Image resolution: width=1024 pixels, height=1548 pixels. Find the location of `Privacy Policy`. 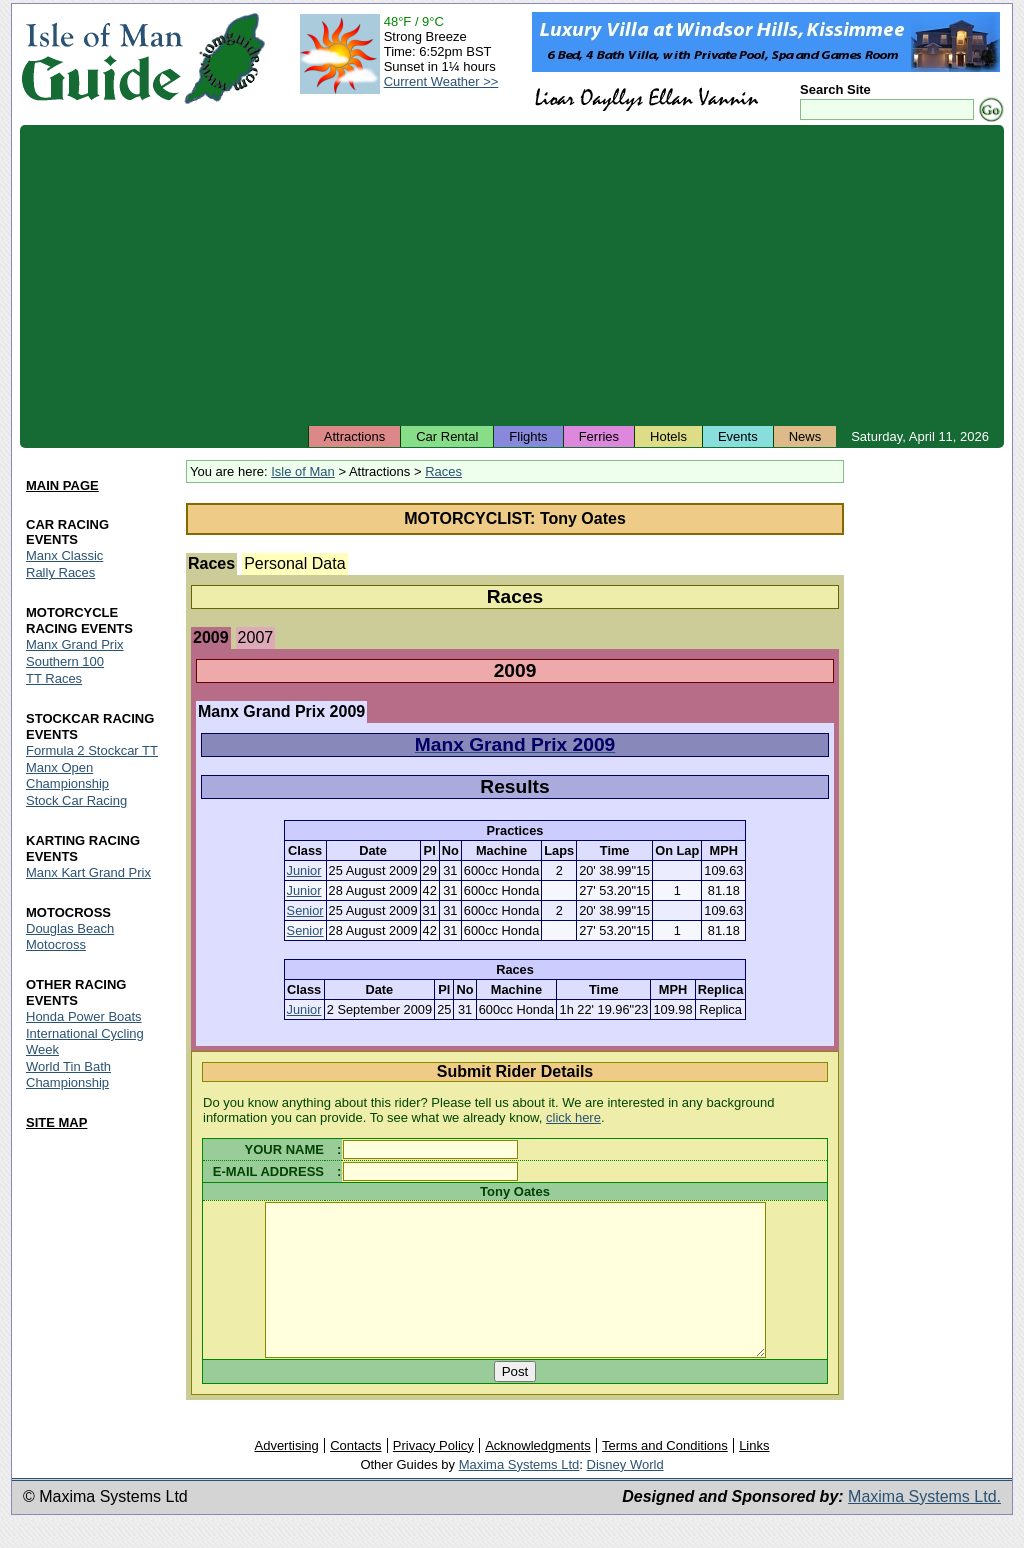

Privacy Policy is located at coordinates (433, 1475).